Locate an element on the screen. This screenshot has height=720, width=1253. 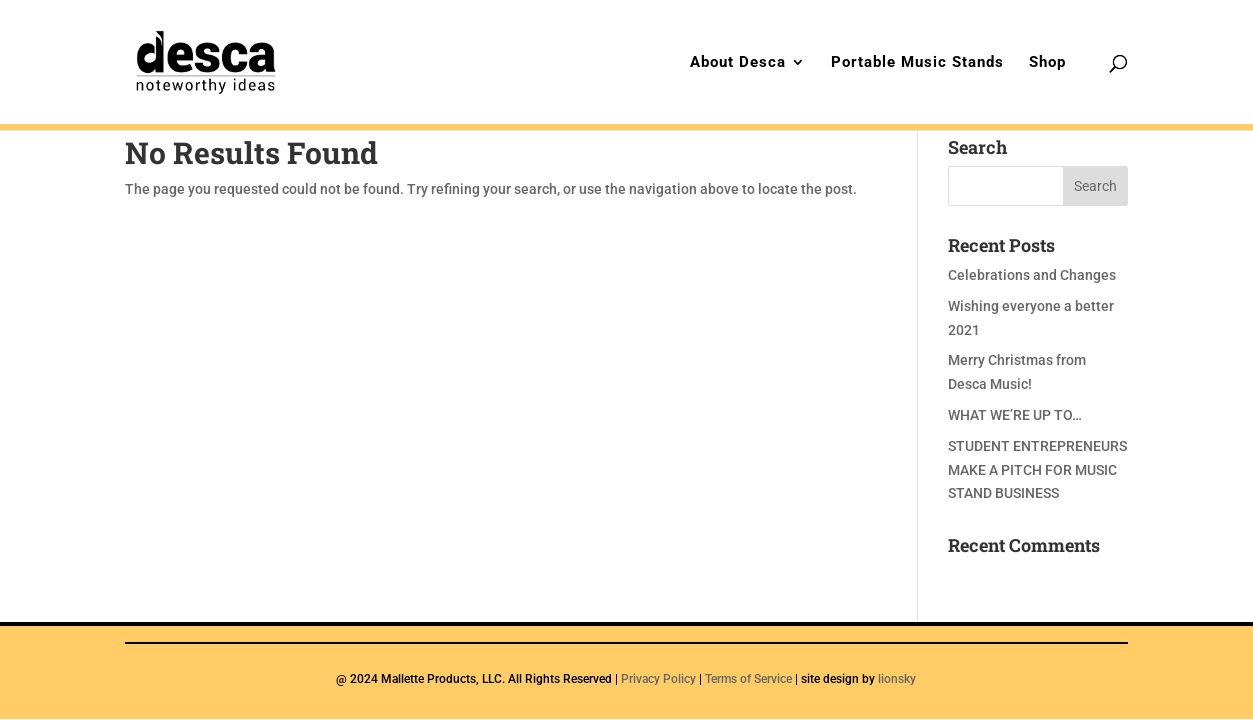
Privacy Policy is located at coordinates (658, 679).